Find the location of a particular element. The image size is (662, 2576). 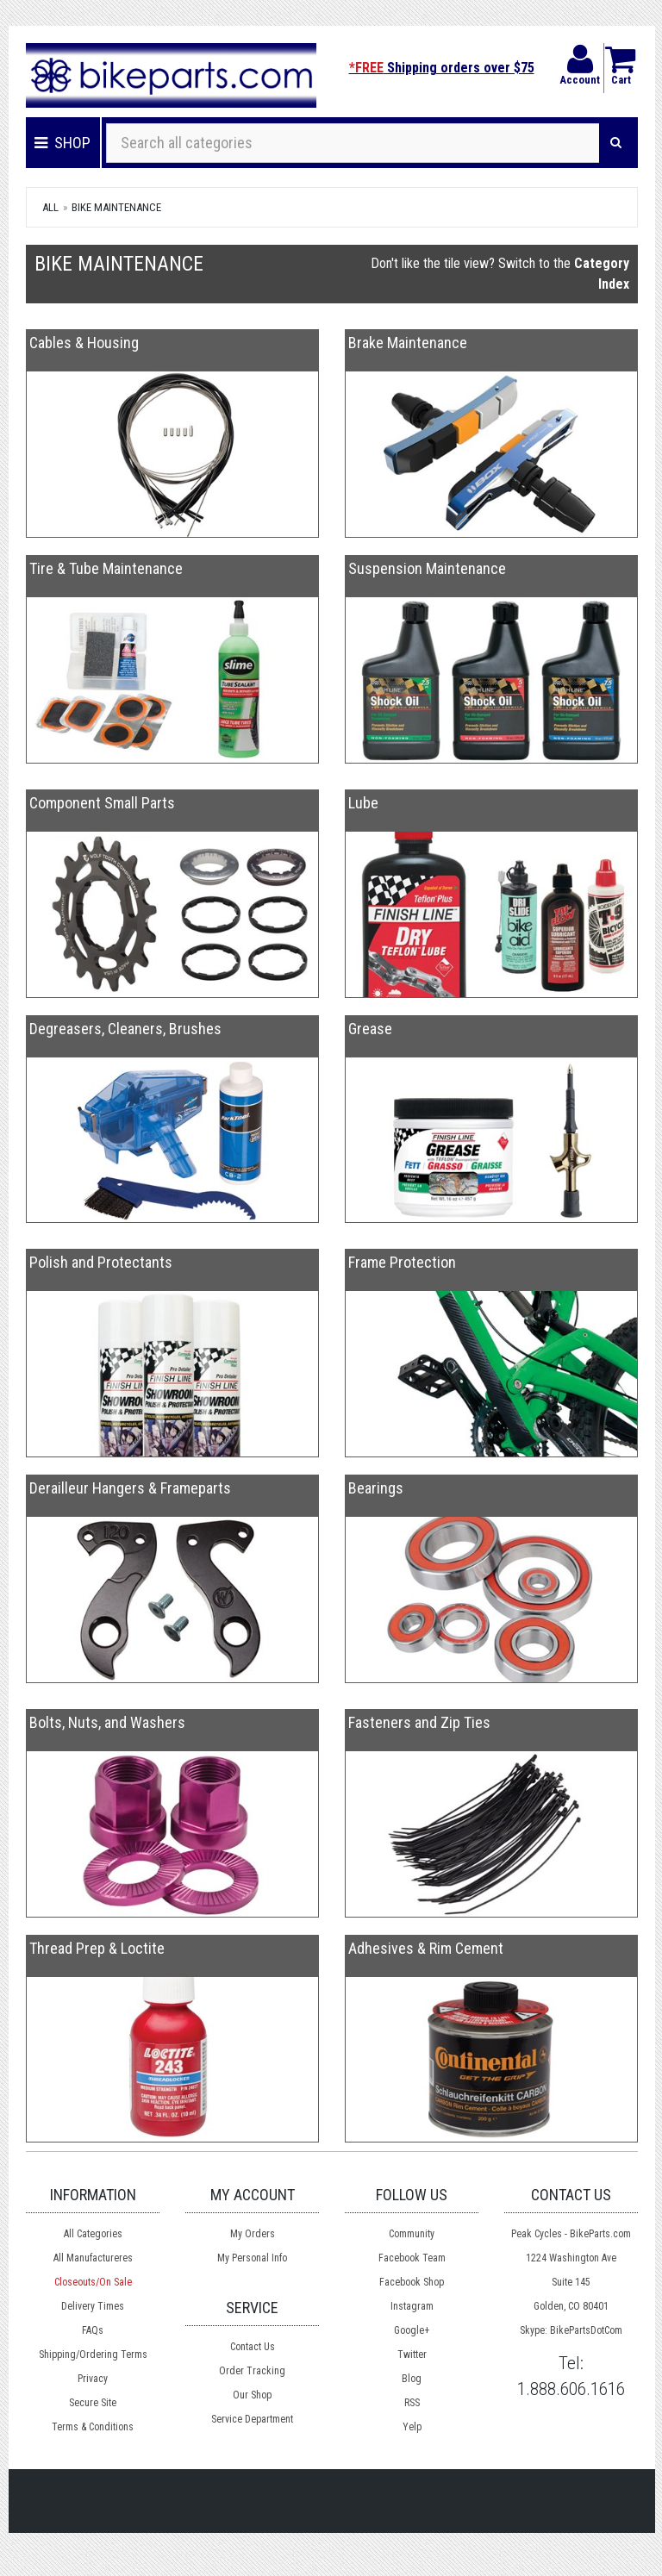

Blog is located at coordinates (412, 2379).